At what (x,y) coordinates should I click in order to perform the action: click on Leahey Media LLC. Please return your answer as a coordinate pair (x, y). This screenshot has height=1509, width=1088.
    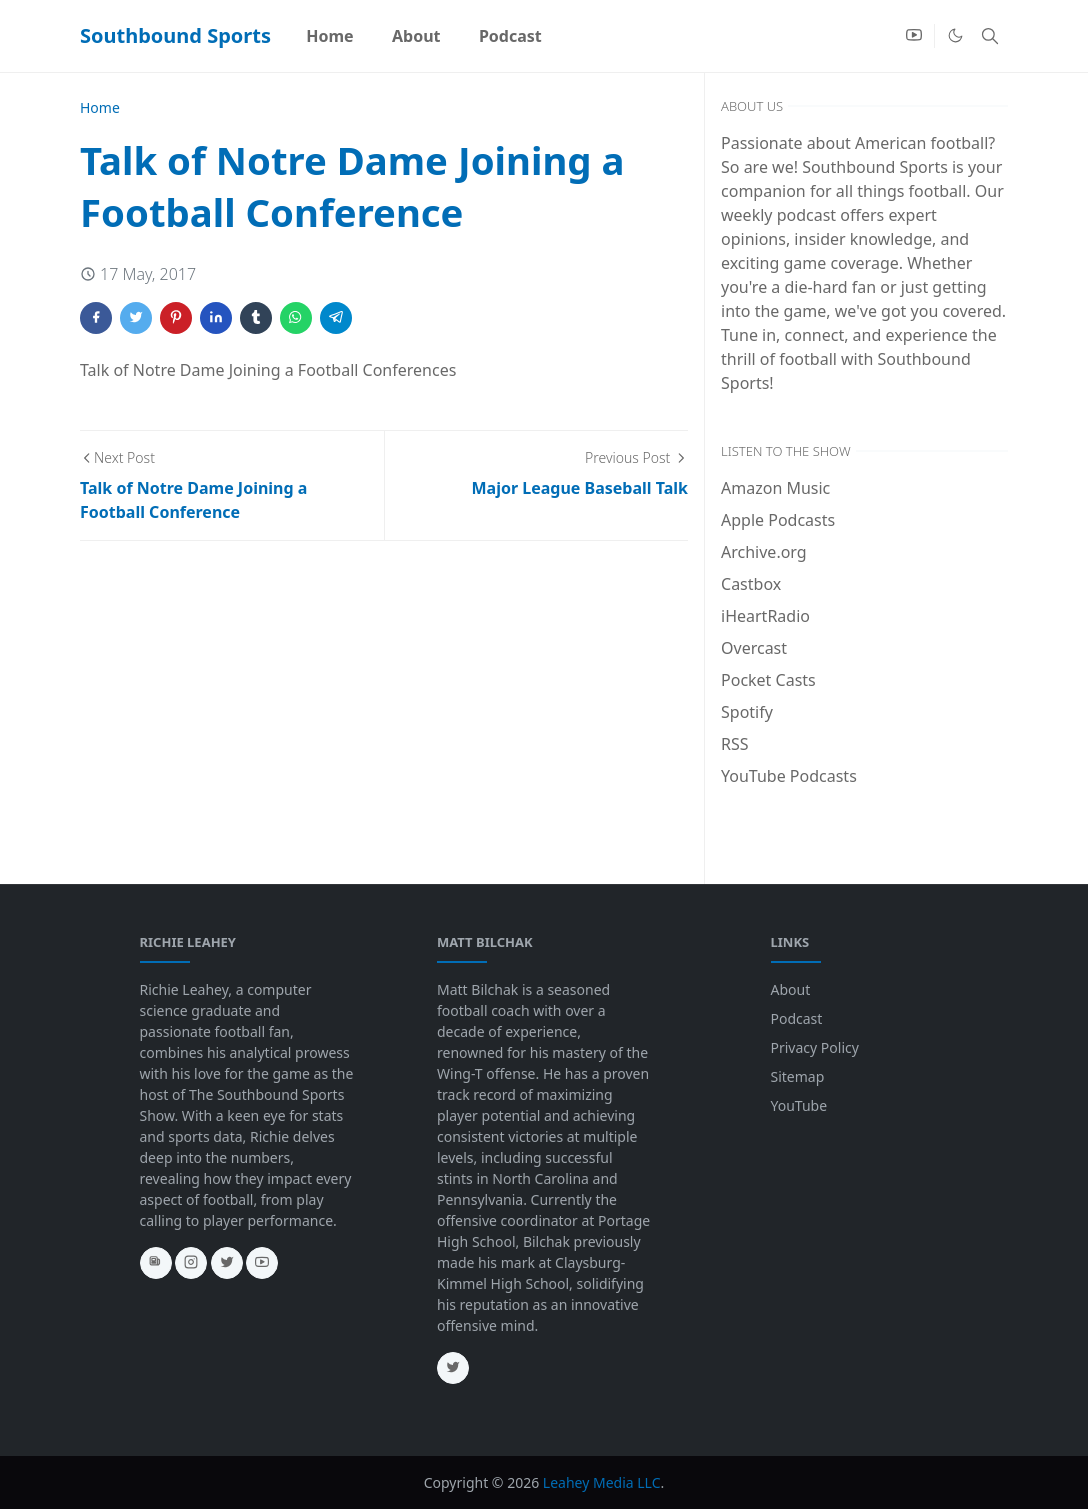
    Looking at the image, I should click on (602, 1482).